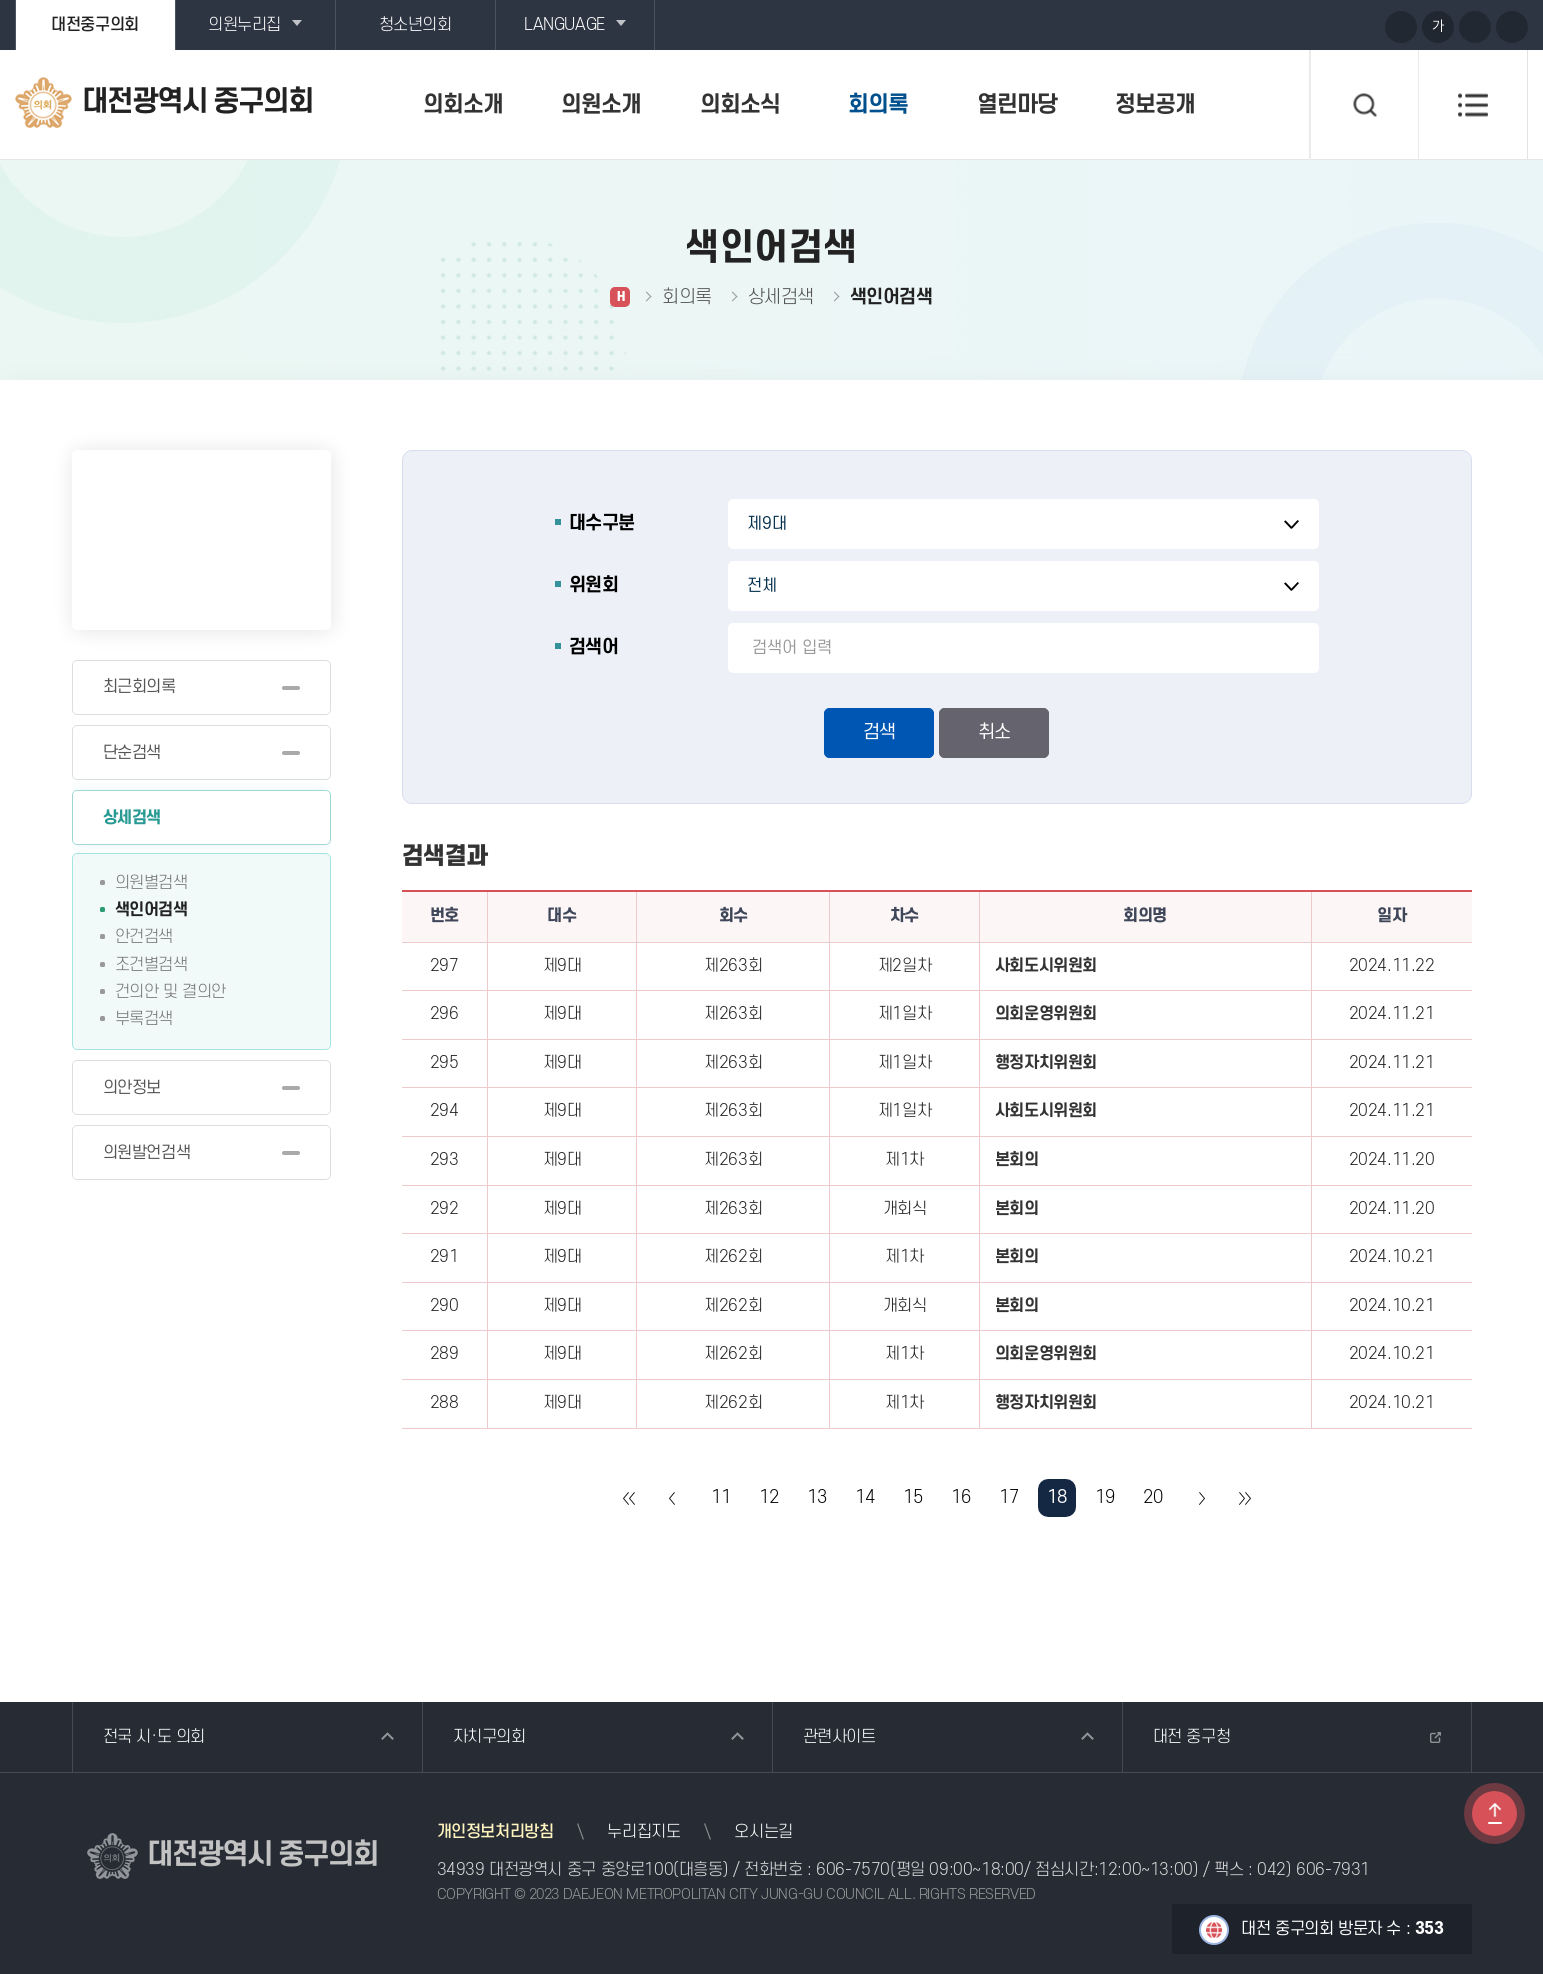  I want to click on 상세검색, so click(132, 818).